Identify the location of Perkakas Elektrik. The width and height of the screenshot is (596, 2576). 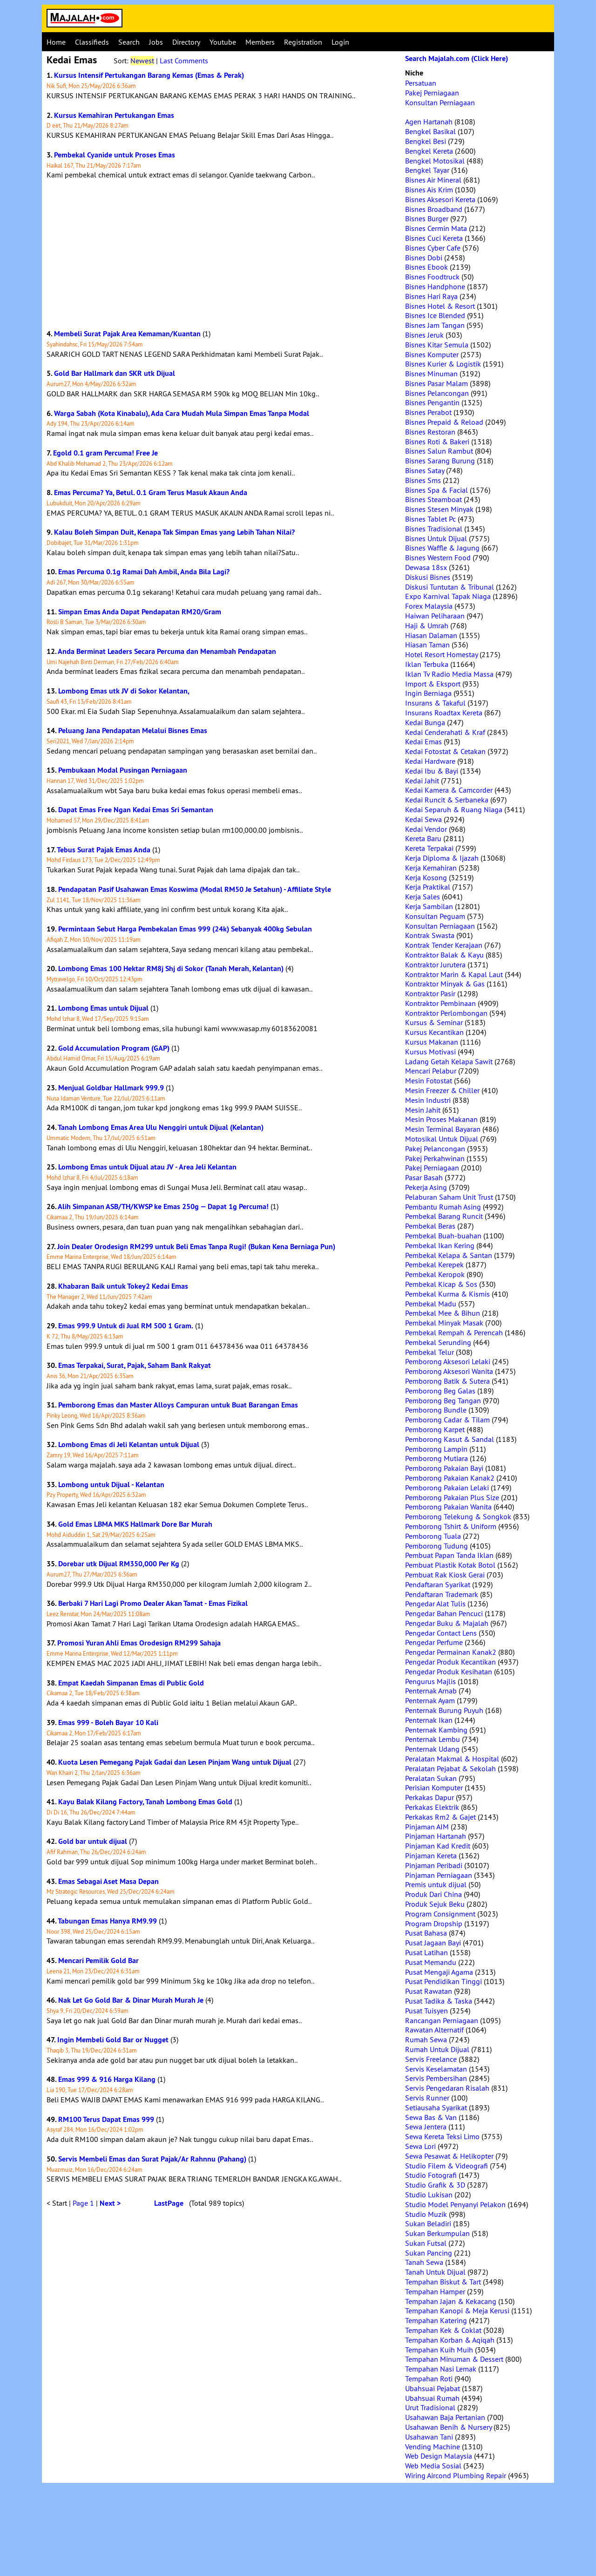
(432, 1807).